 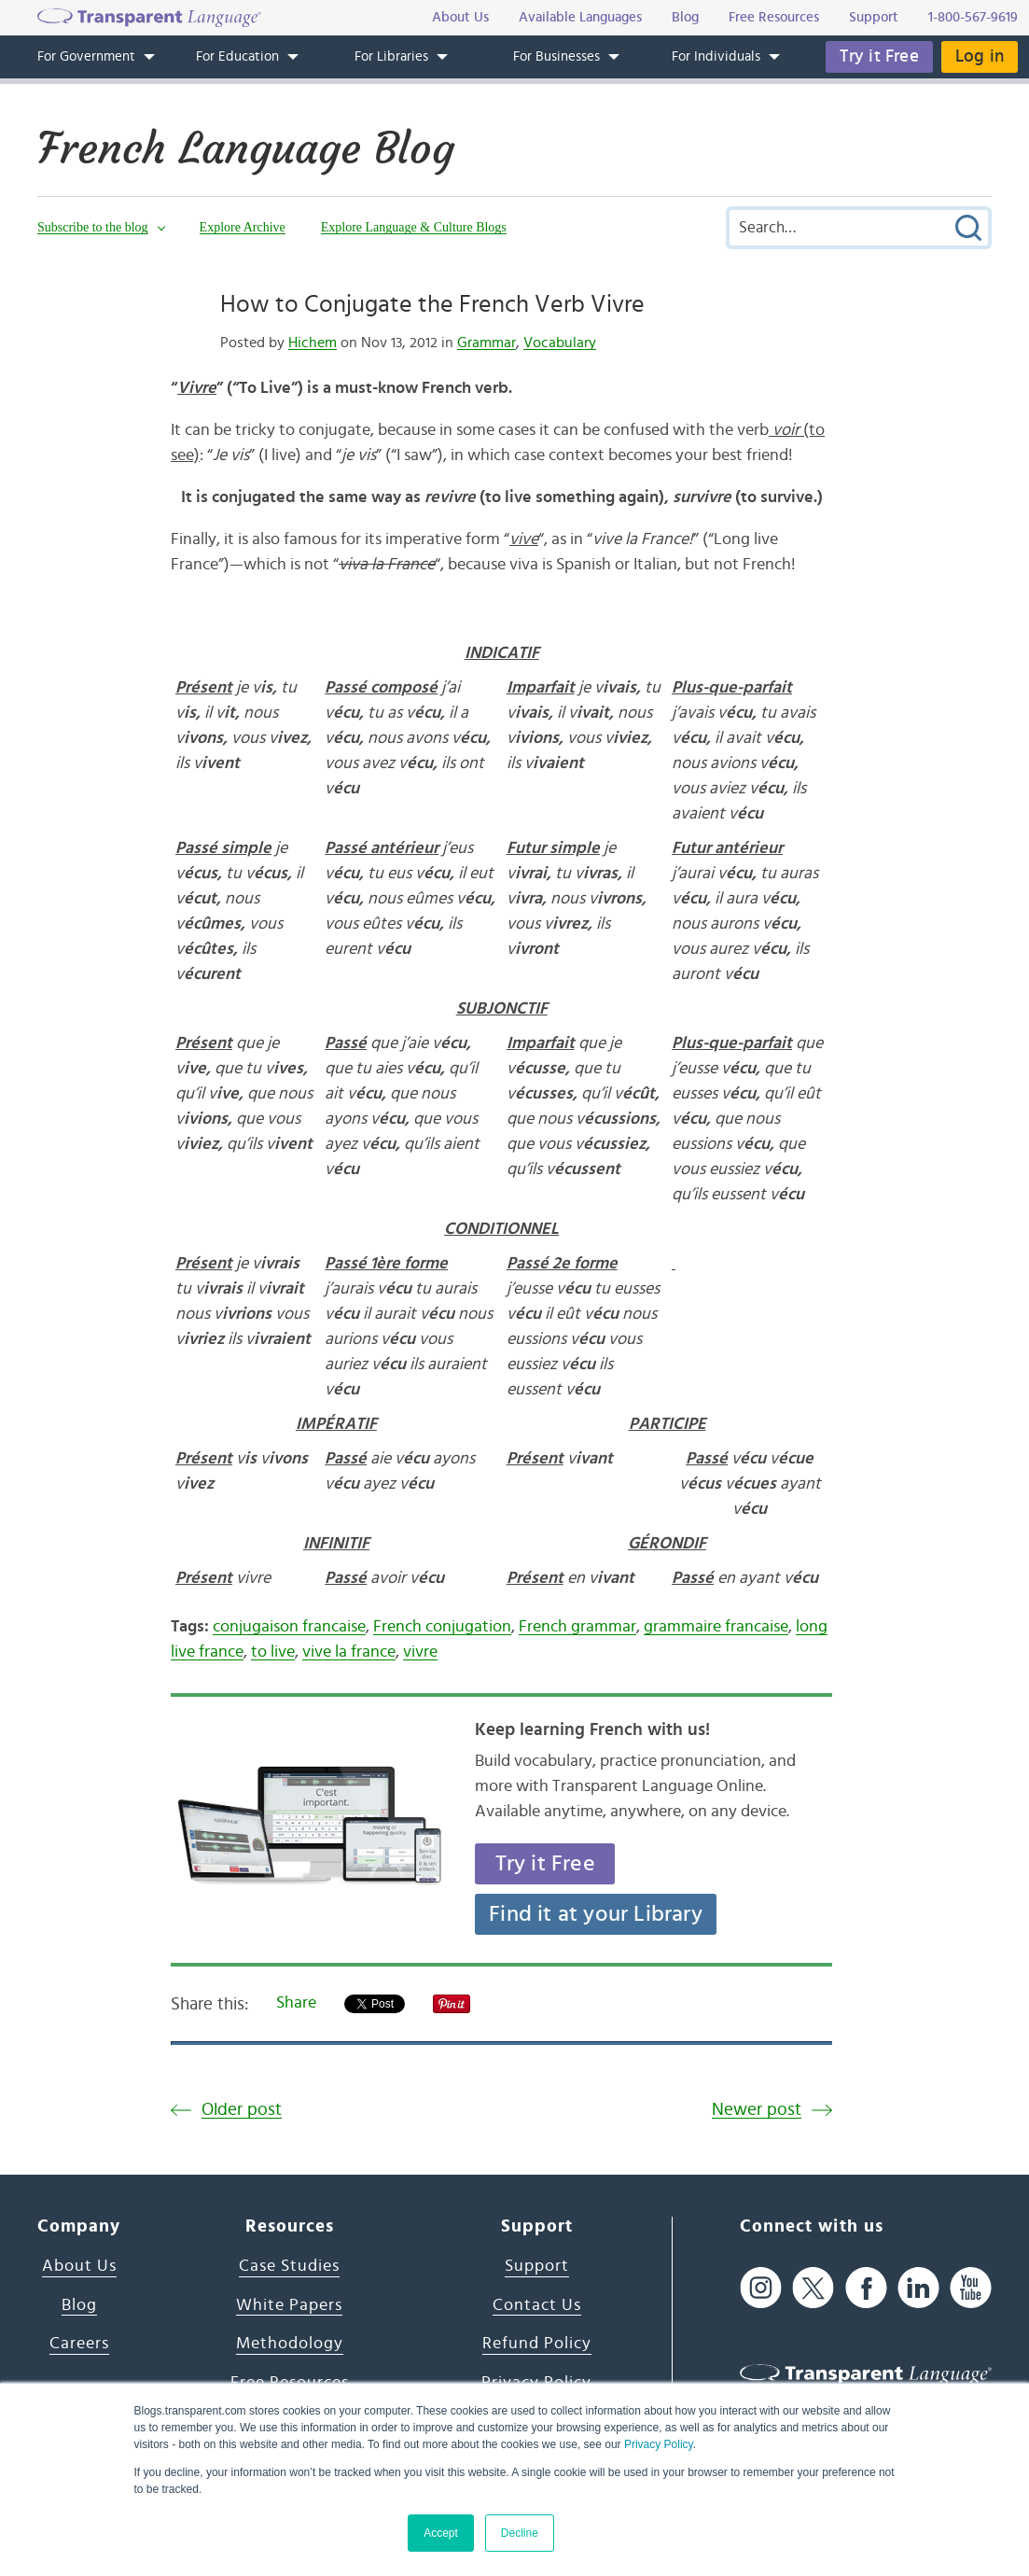 I want to click on Newer post, so click(x=756, y=2110).